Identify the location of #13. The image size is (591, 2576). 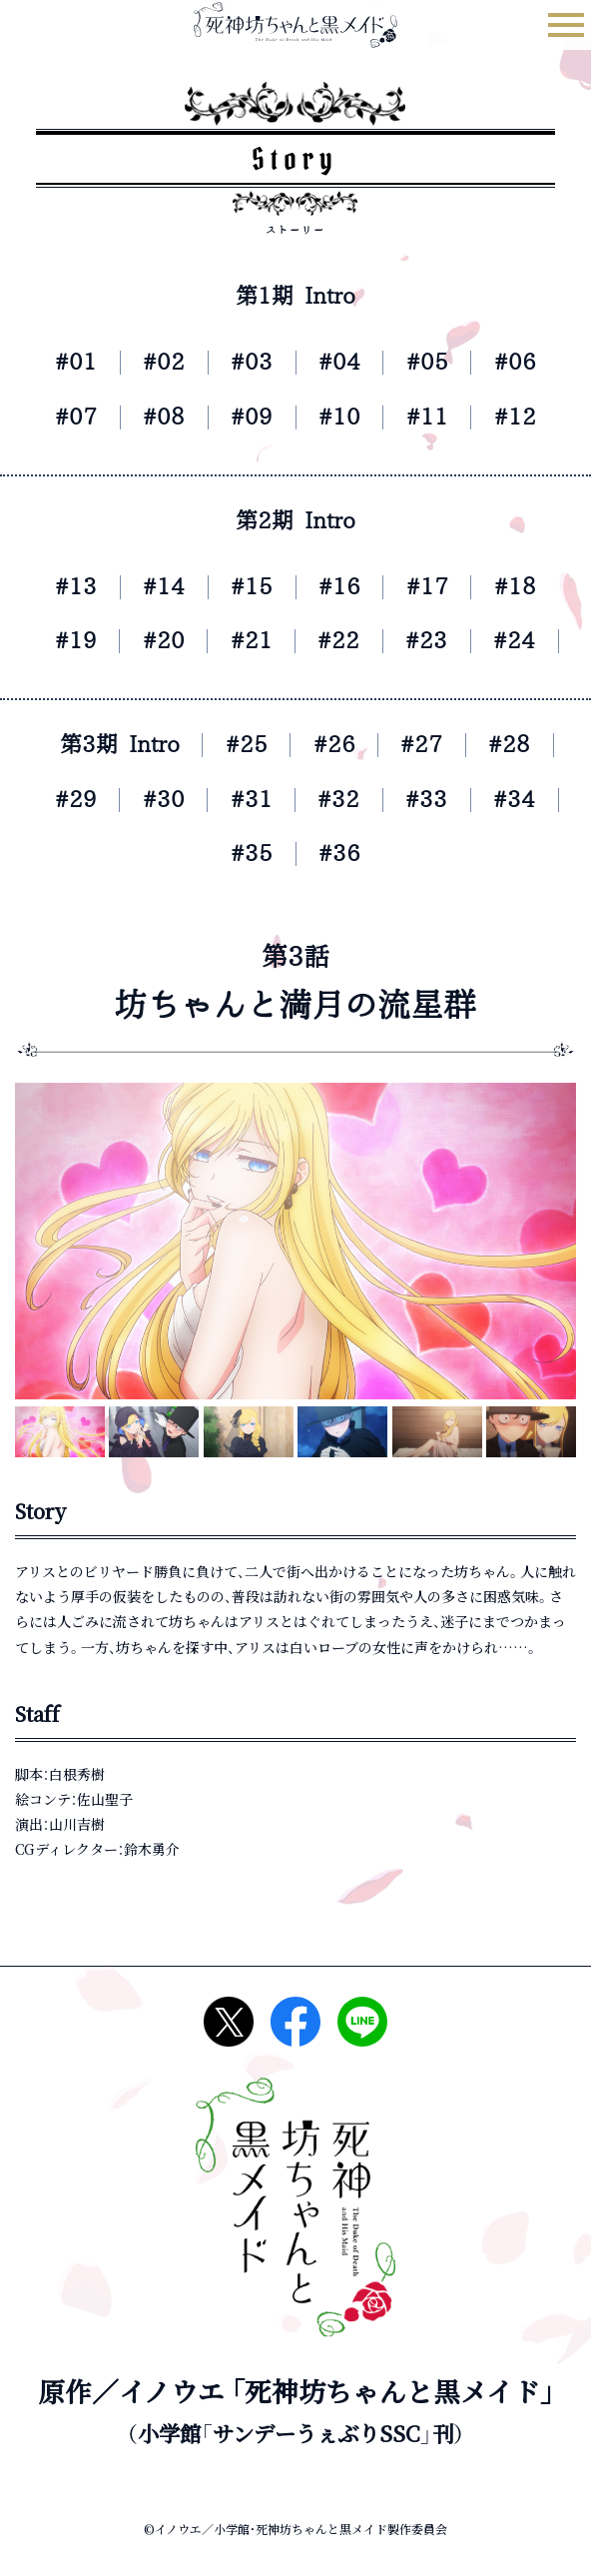
(62, 586).